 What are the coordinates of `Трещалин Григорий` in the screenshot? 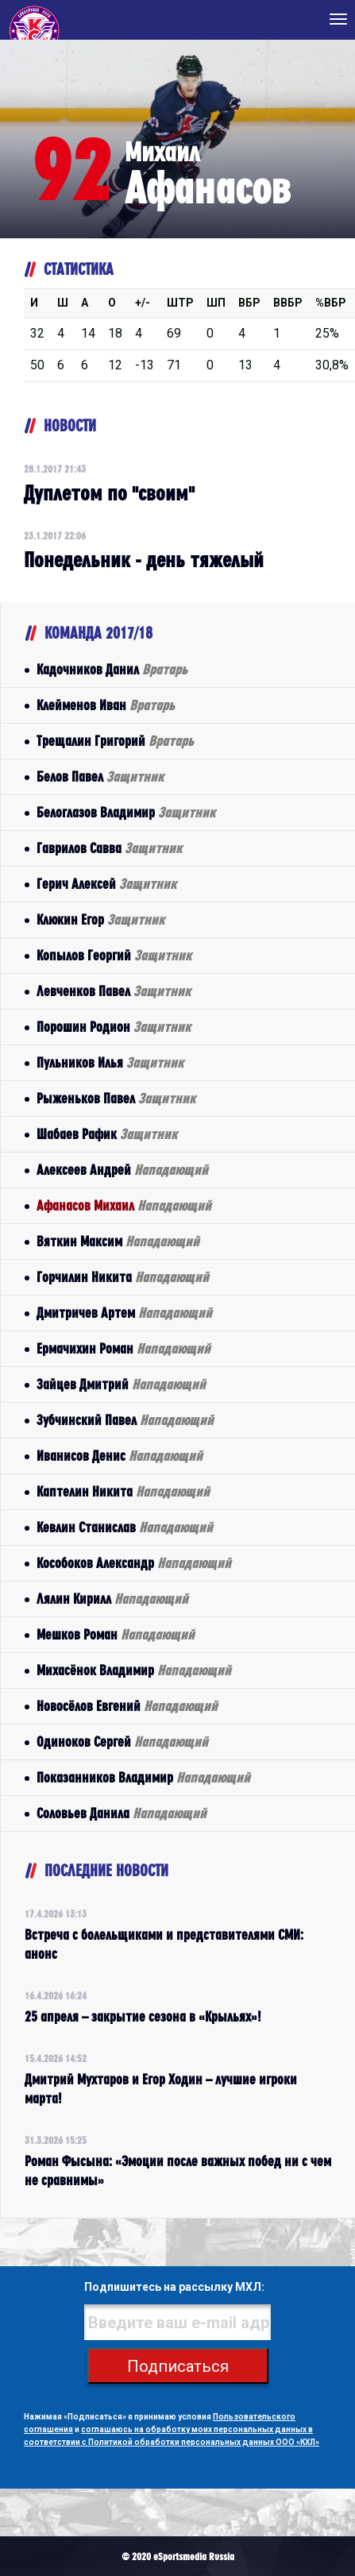 It's located at (115, 740).